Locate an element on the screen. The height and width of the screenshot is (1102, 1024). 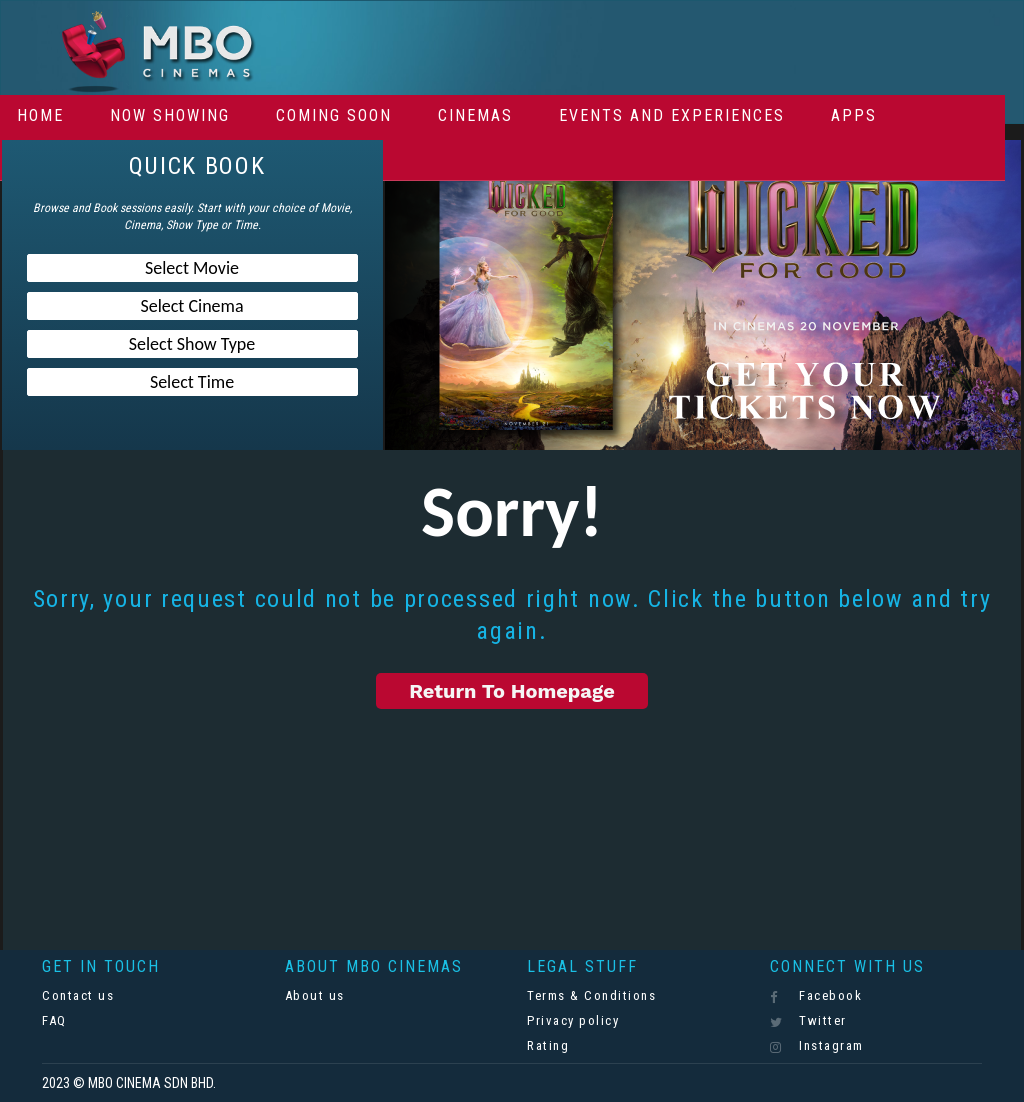
About us is located at coordinates (315, 995).